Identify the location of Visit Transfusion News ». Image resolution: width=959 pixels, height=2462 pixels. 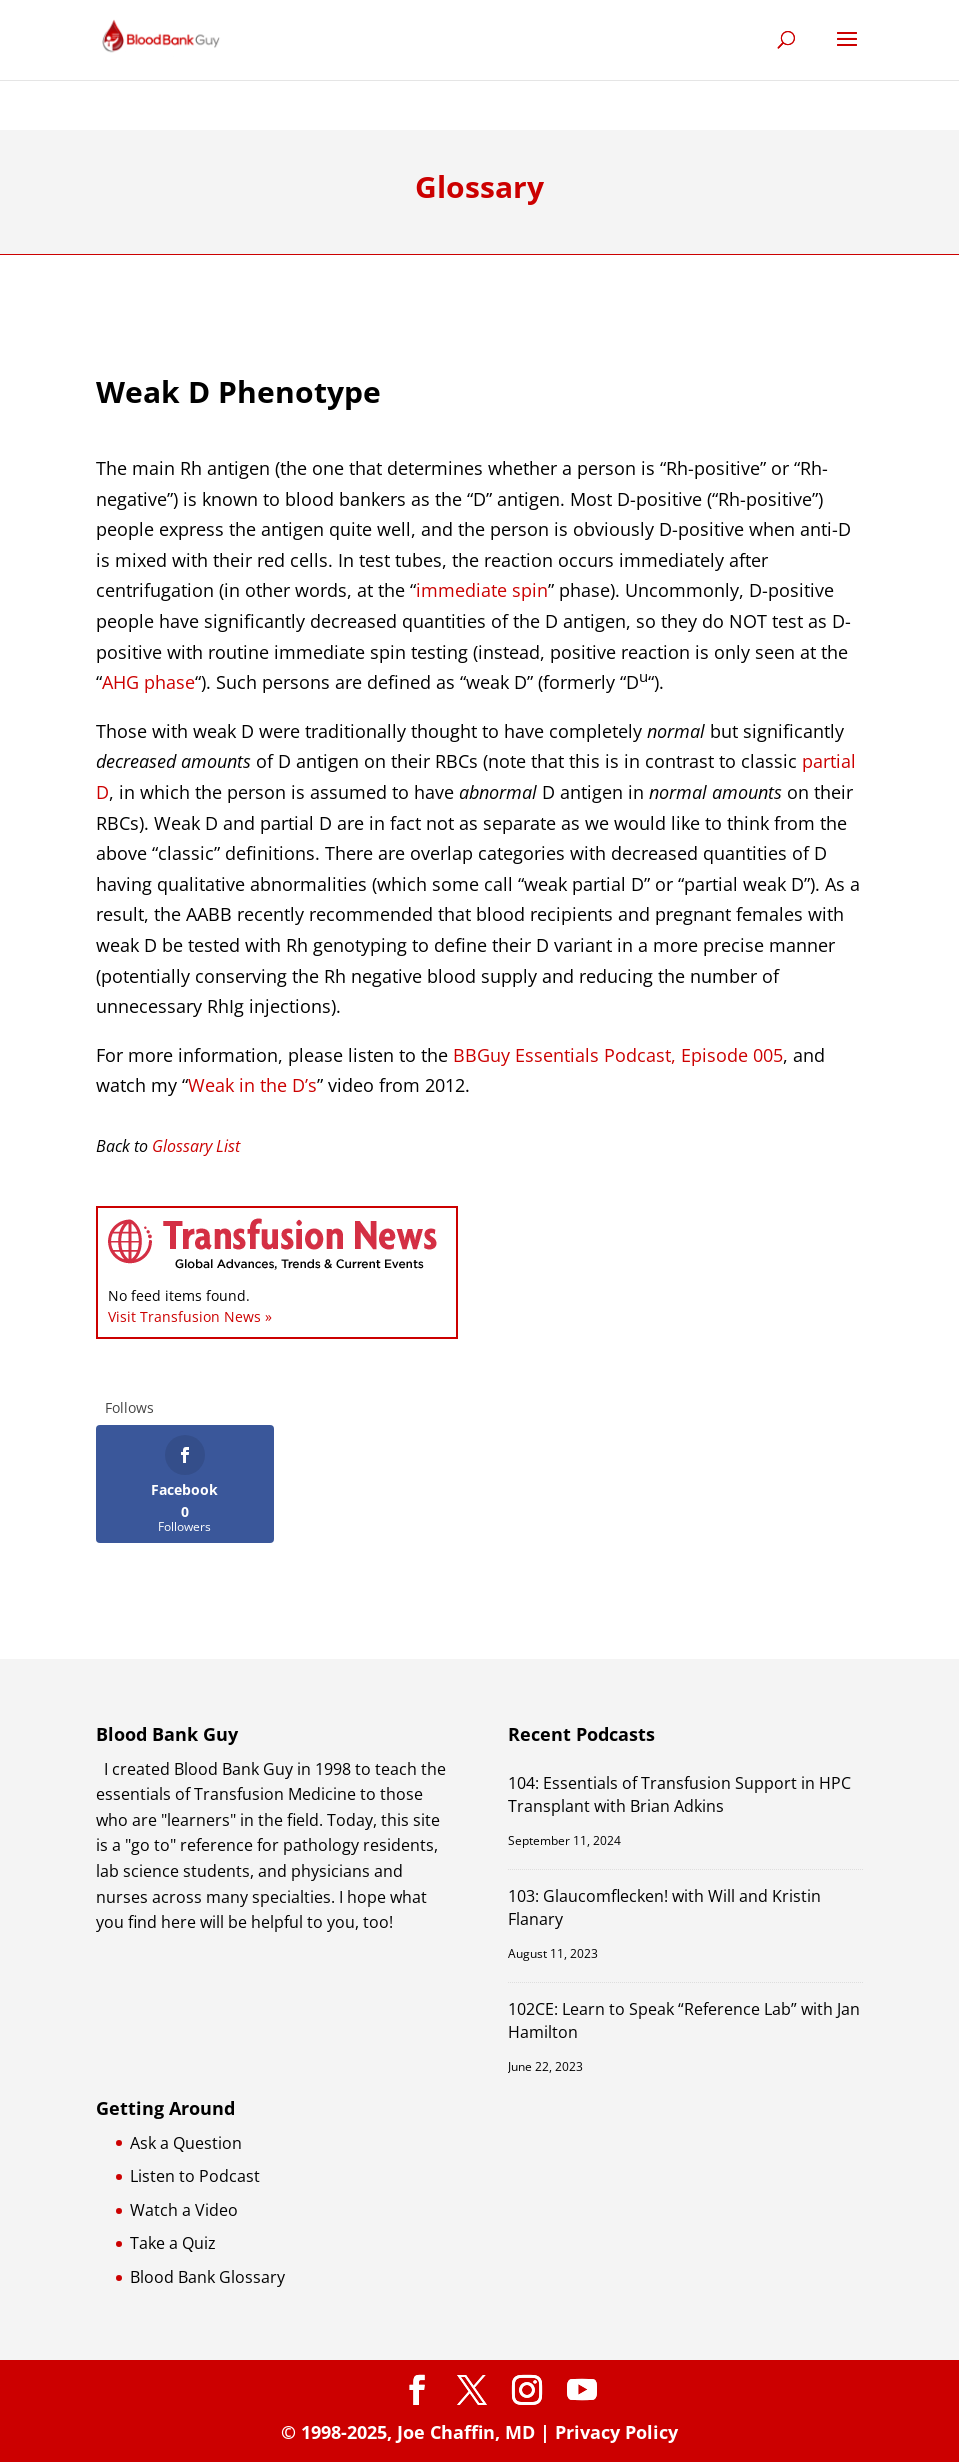
(190, 1316).